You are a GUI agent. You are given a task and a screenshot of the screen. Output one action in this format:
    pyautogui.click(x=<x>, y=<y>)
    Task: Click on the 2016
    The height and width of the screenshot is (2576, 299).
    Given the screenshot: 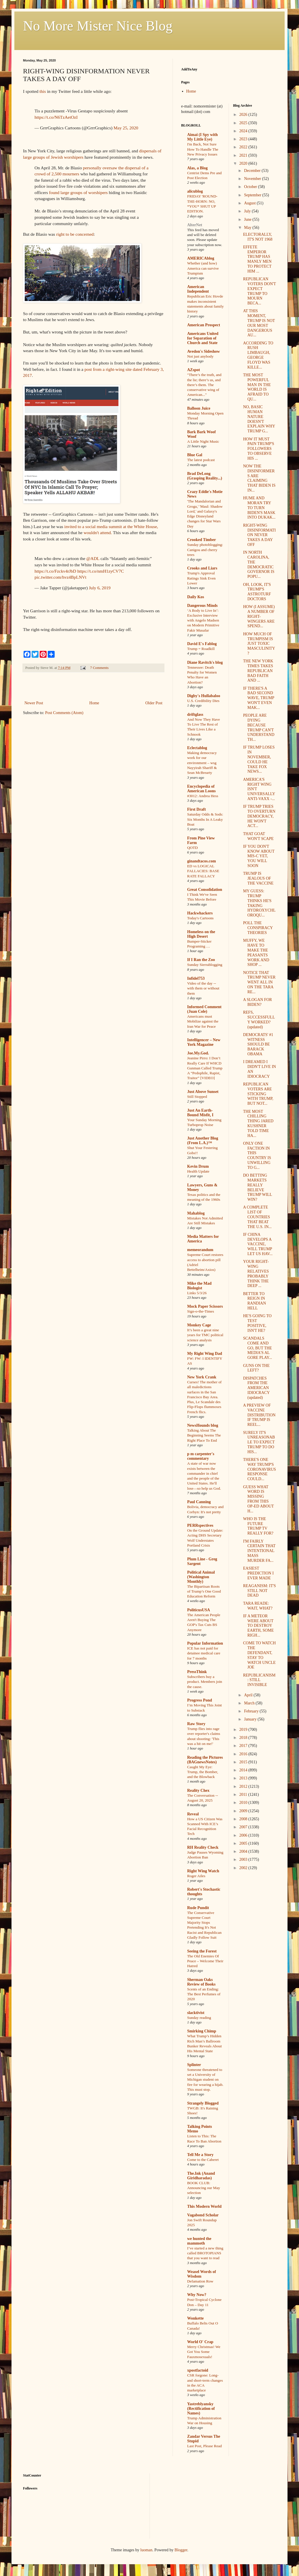 What is the action you would take?
    pyautogui.click(x=243, y=1754)
    